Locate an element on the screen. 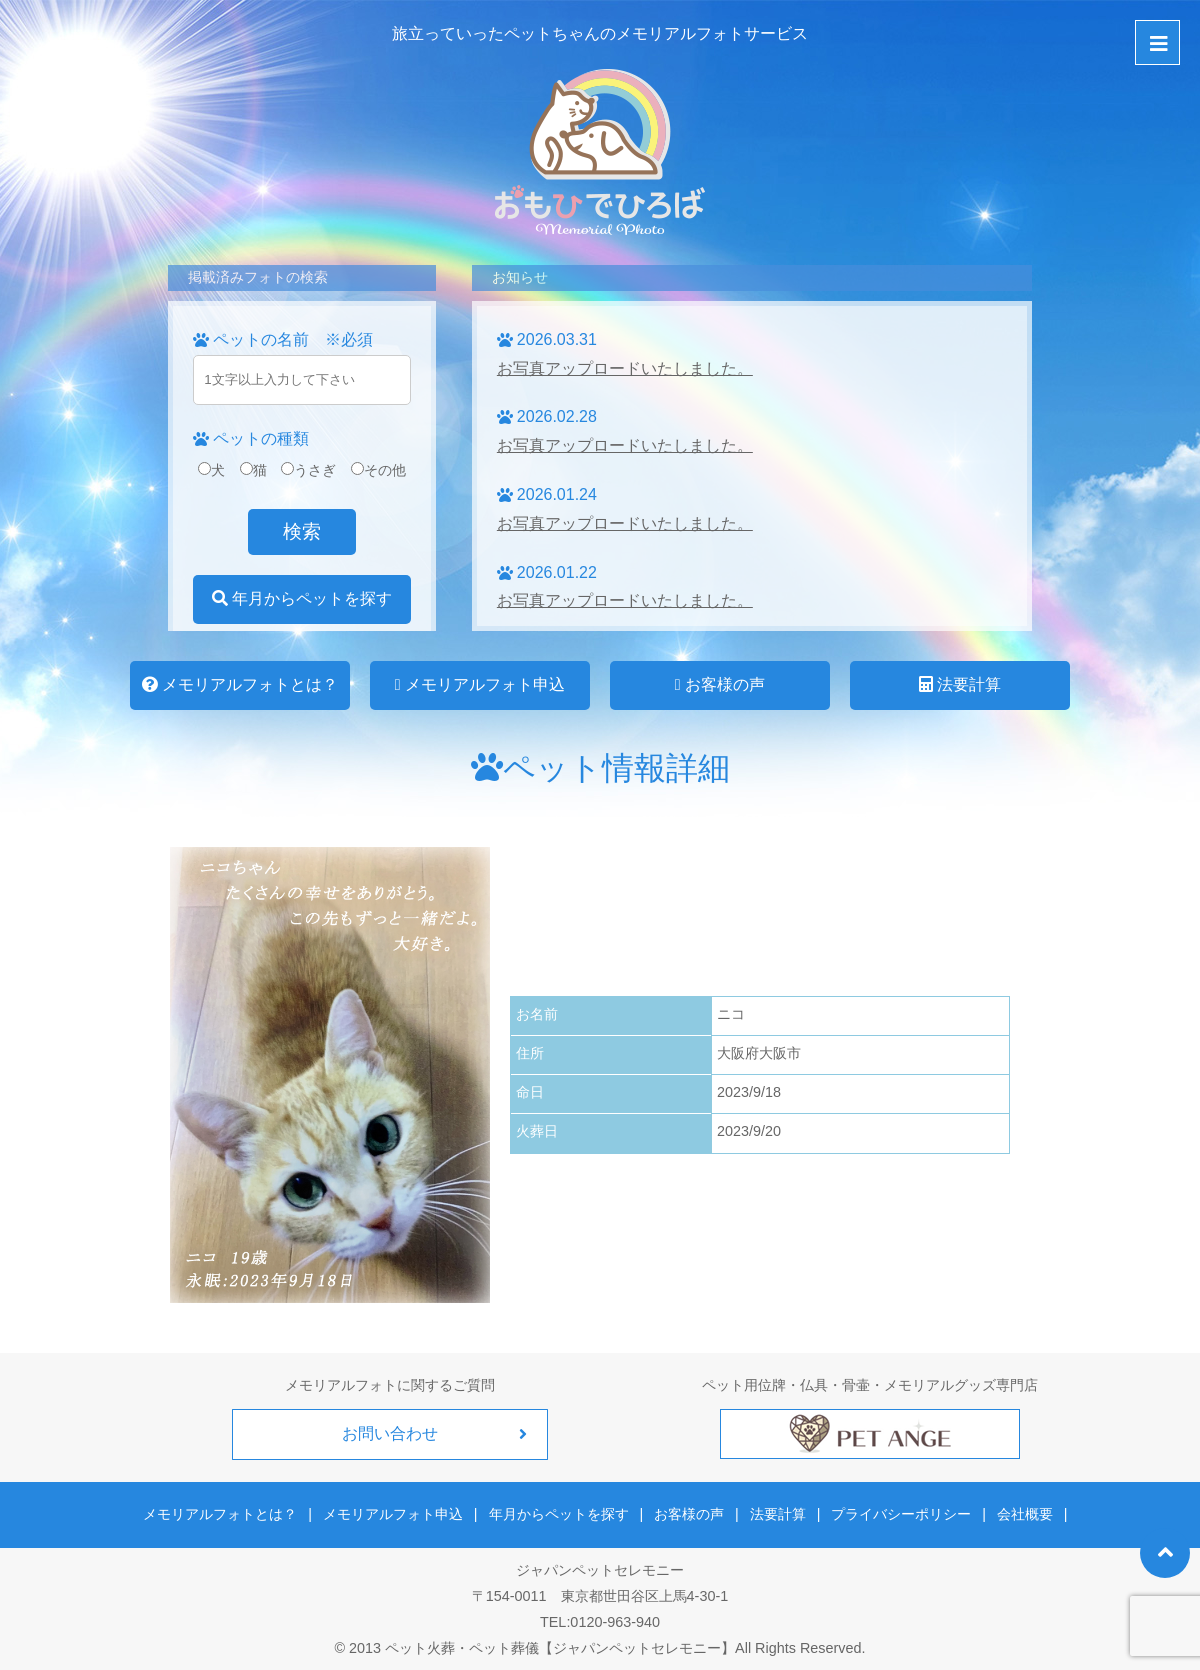 Image resolution: width=1200 pixels, height=1670 pixels. プライバシーポリシー is located at coordinates (898, 1512).